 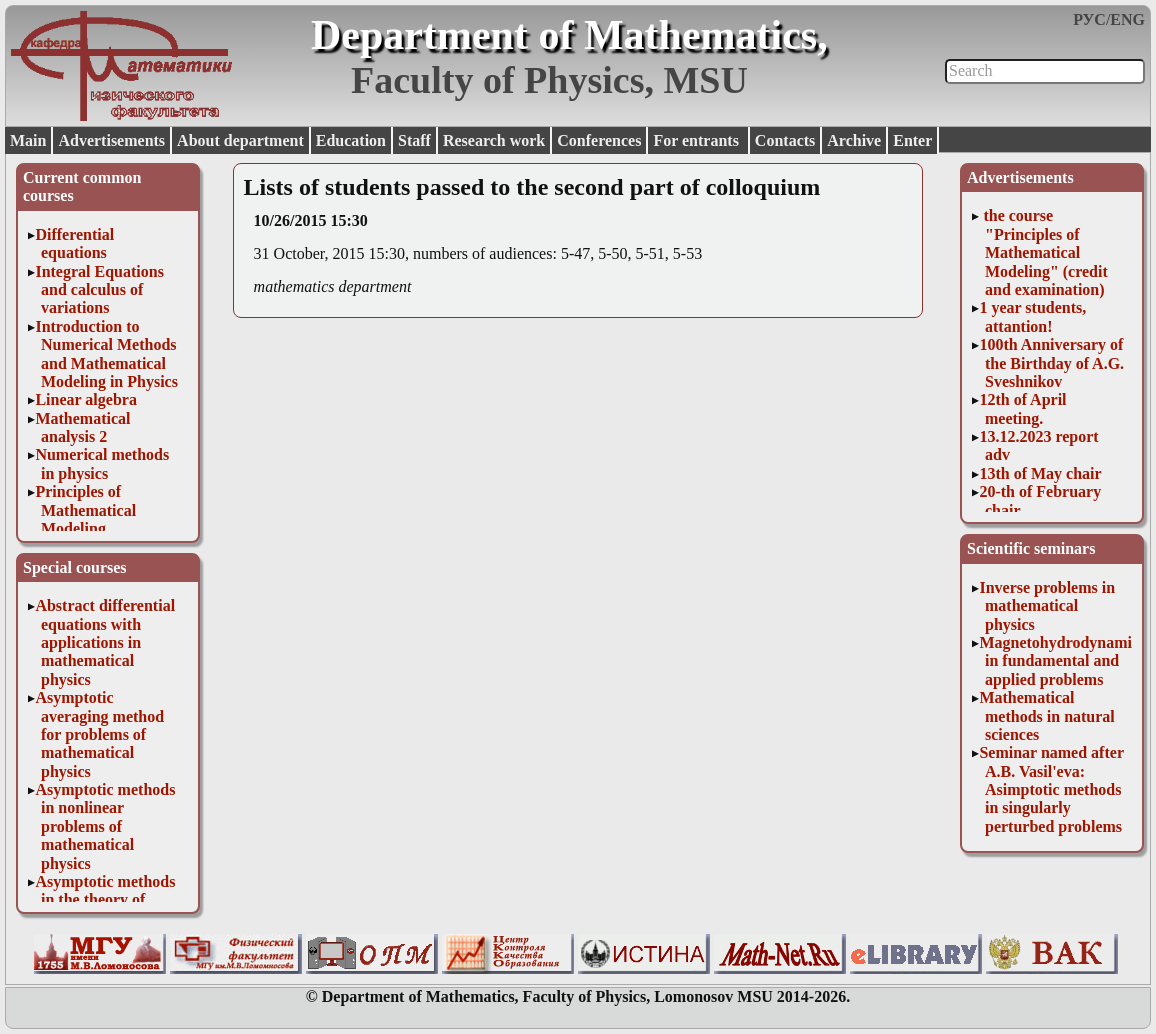 What do you see at coordinates (1040, 473) in the screenshot?
I see `13th of May chair` at bounding box center [1040, 473].